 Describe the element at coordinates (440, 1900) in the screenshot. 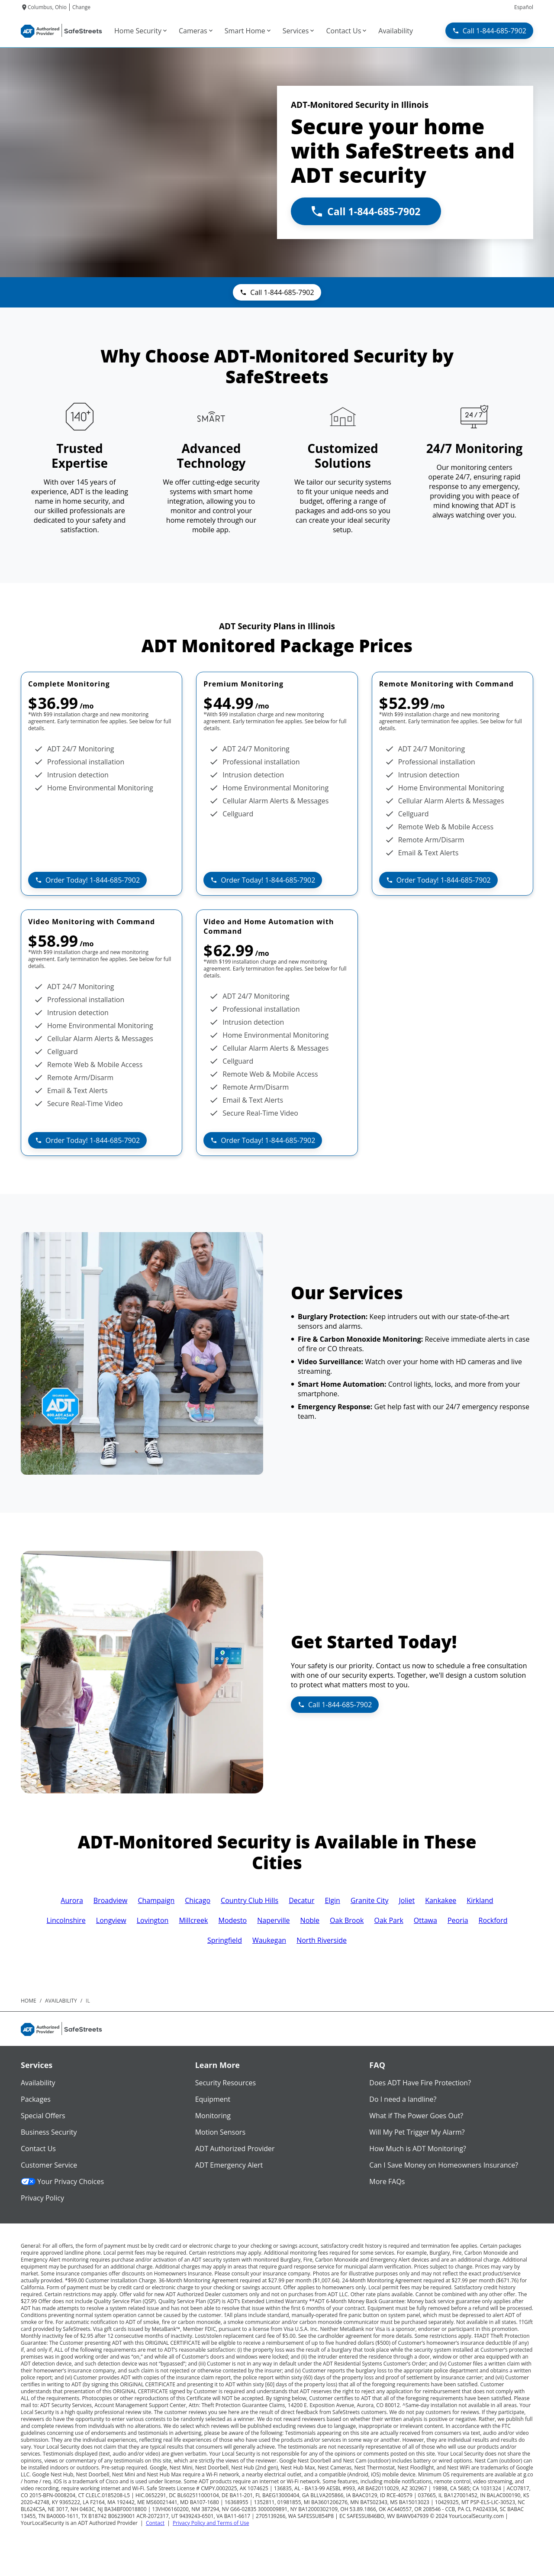

I see `Kankakee` at that location.